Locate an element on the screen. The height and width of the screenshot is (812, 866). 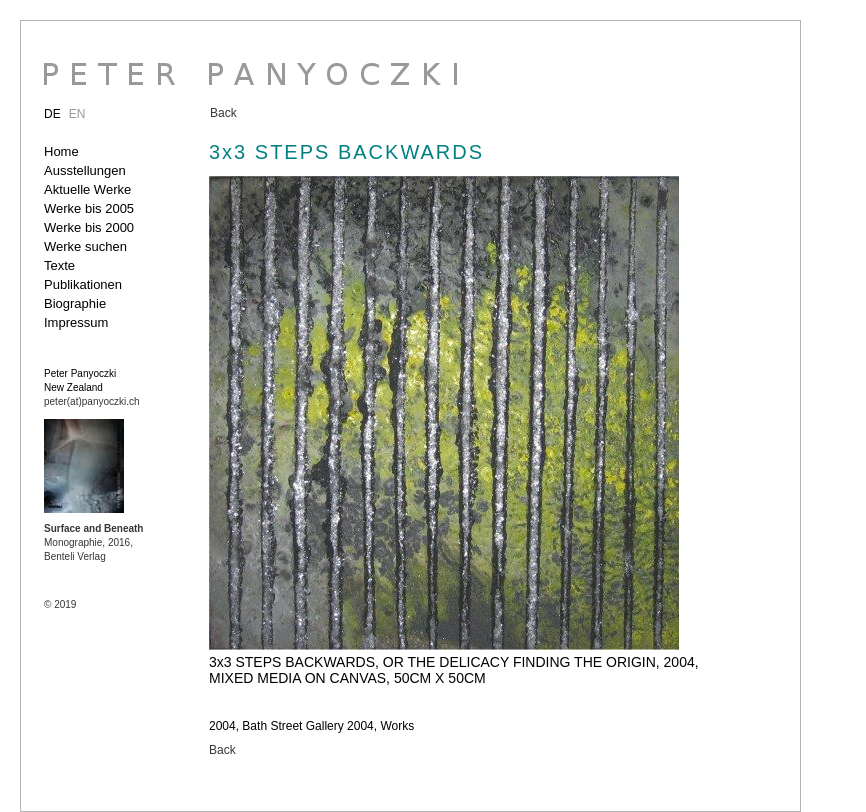
peter(at)panyoczki.ch is located at coordinates (92, 401).